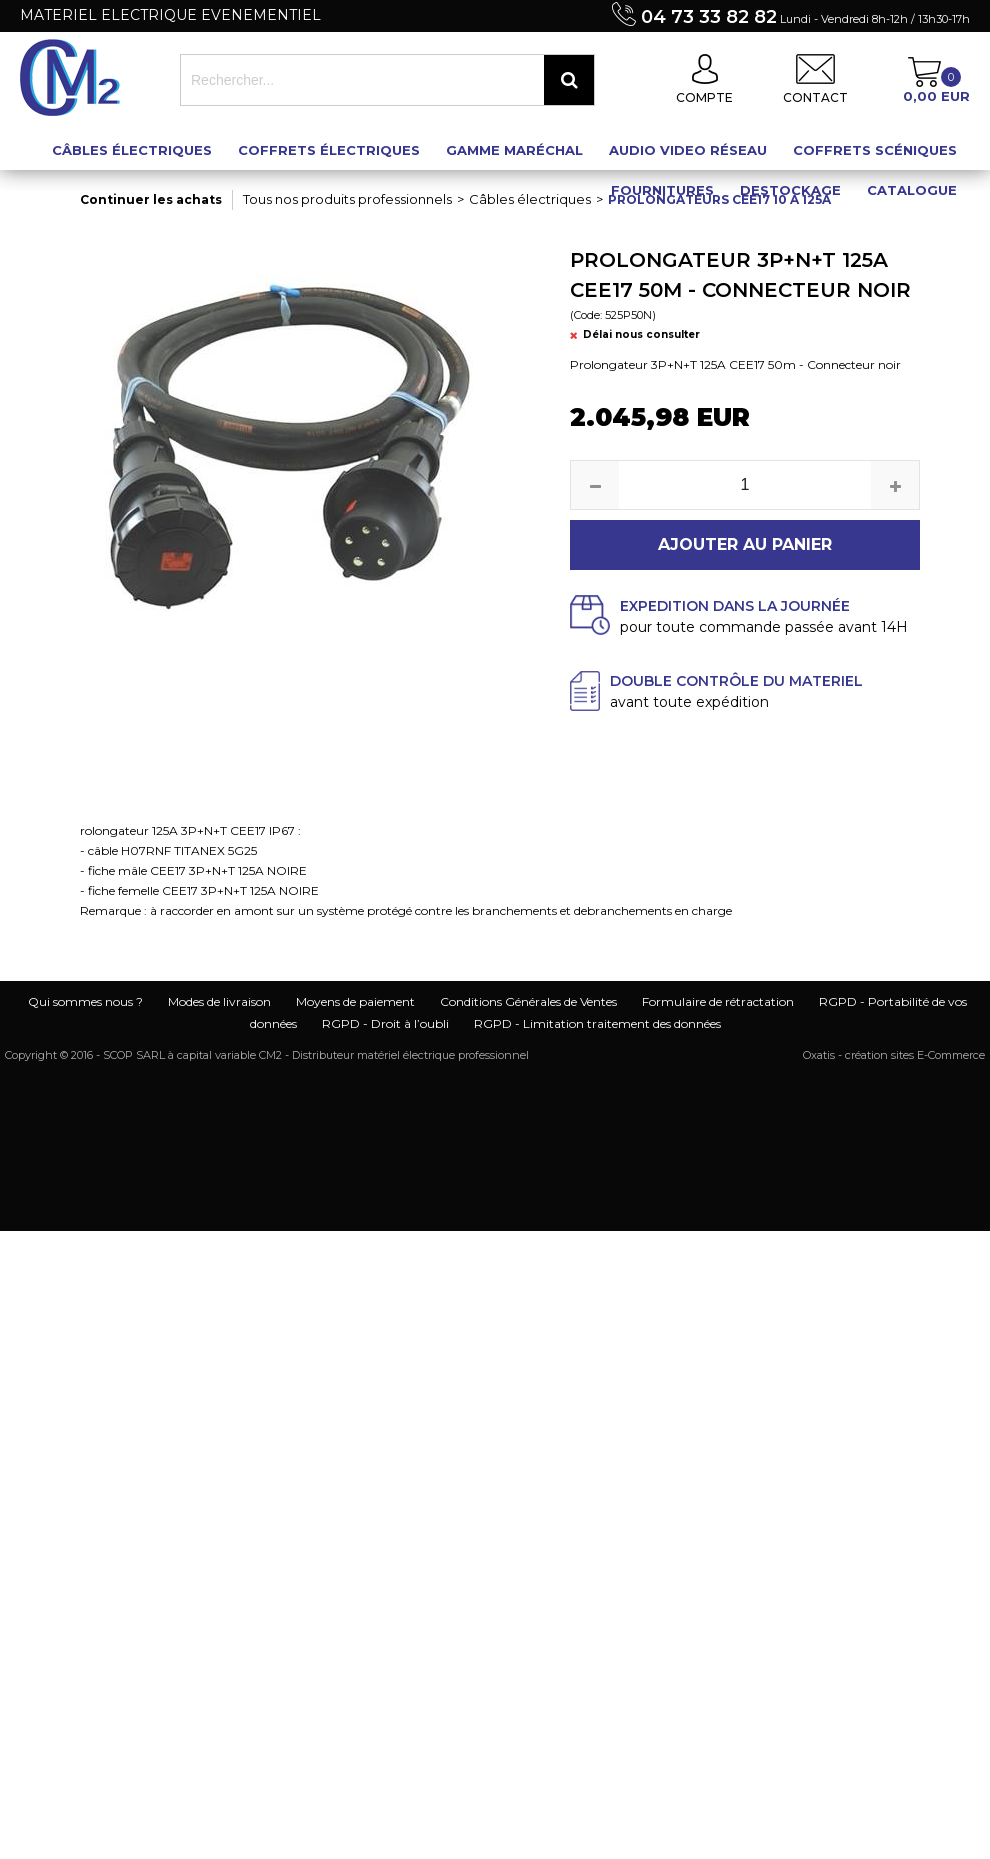  What do you see at coordinates (790, 190) in the screenshot?
I see `Destockage` at bounding box center [790, 190].